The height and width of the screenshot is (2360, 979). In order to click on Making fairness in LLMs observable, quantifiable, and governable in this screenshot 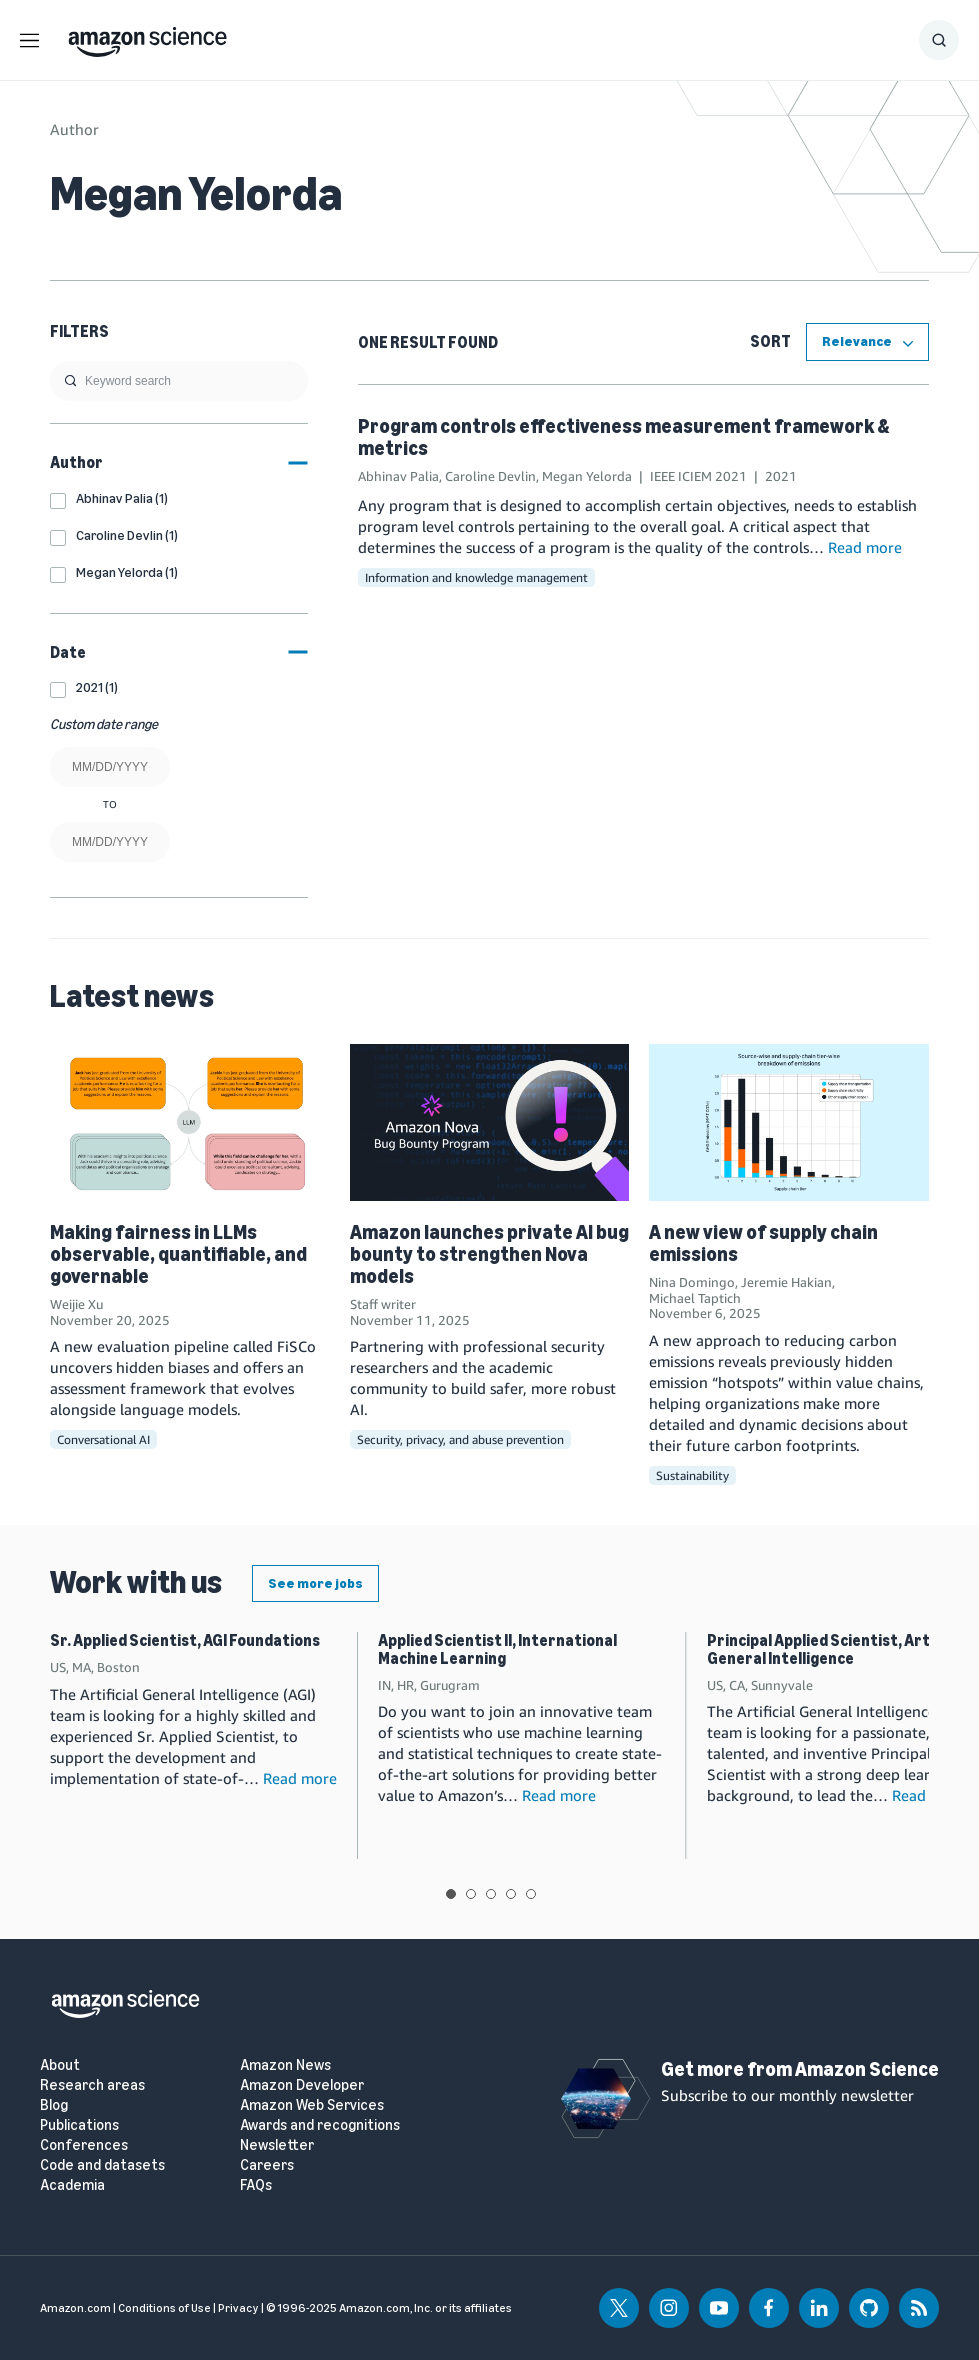, I will do `click(178, 1254)`.